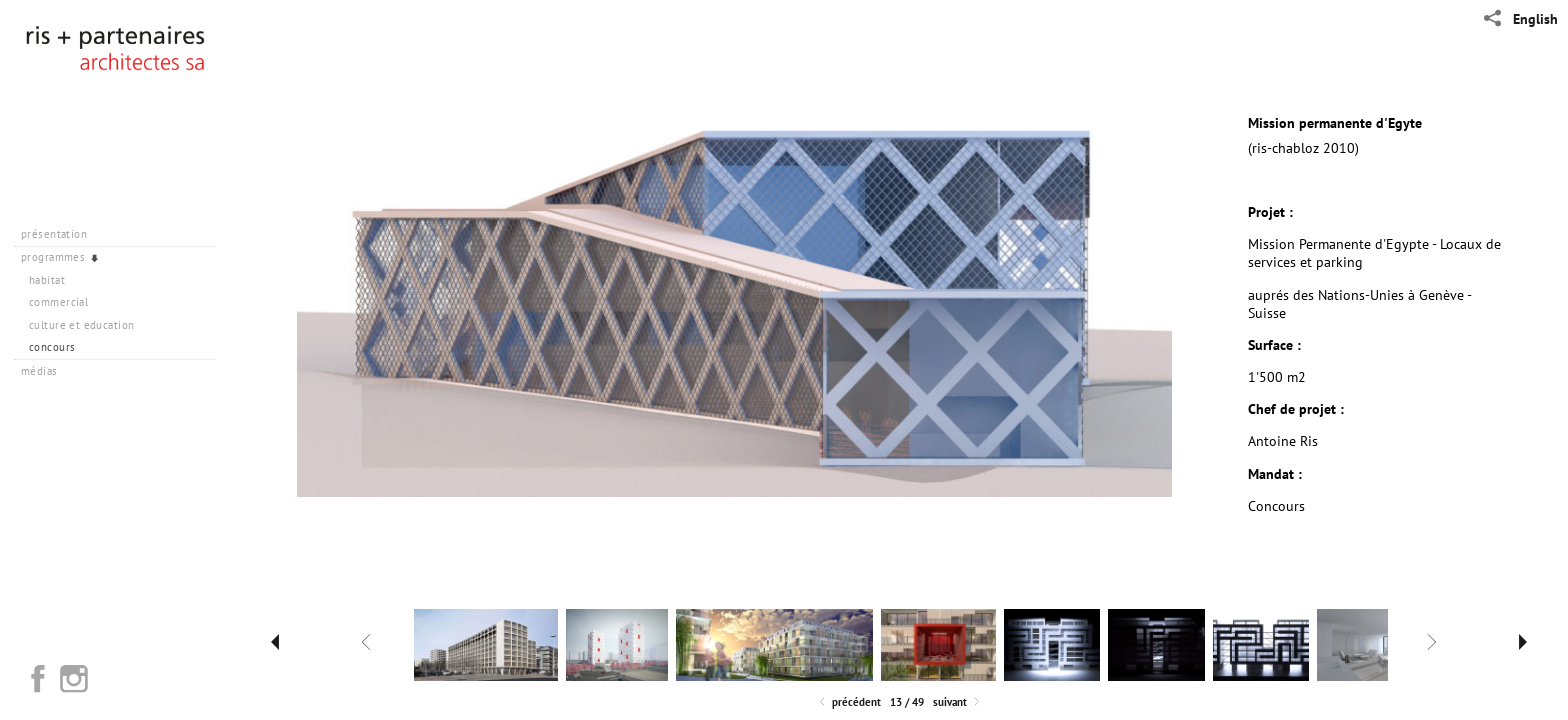 This screenshot has width=1568, height=720. I want to click on Suivant, so click(958, 702).